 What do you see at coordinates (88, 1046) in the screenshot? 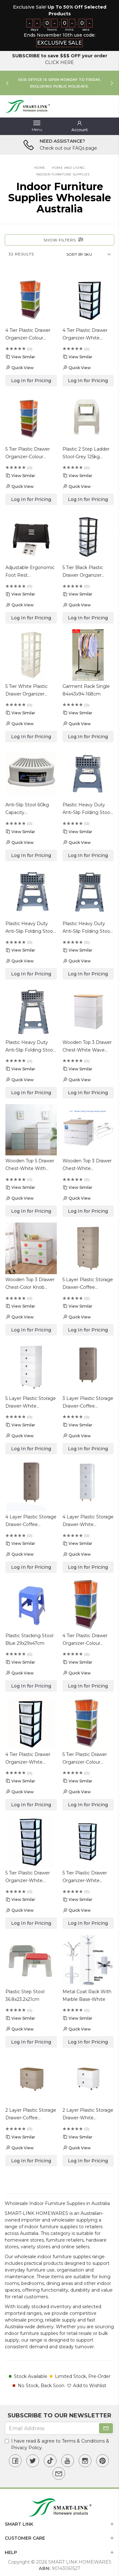
I see `Wooden Top 3 Drawer Chest-White Wave Design 60.5x48x80cm` at bounding box center [88, 1046].